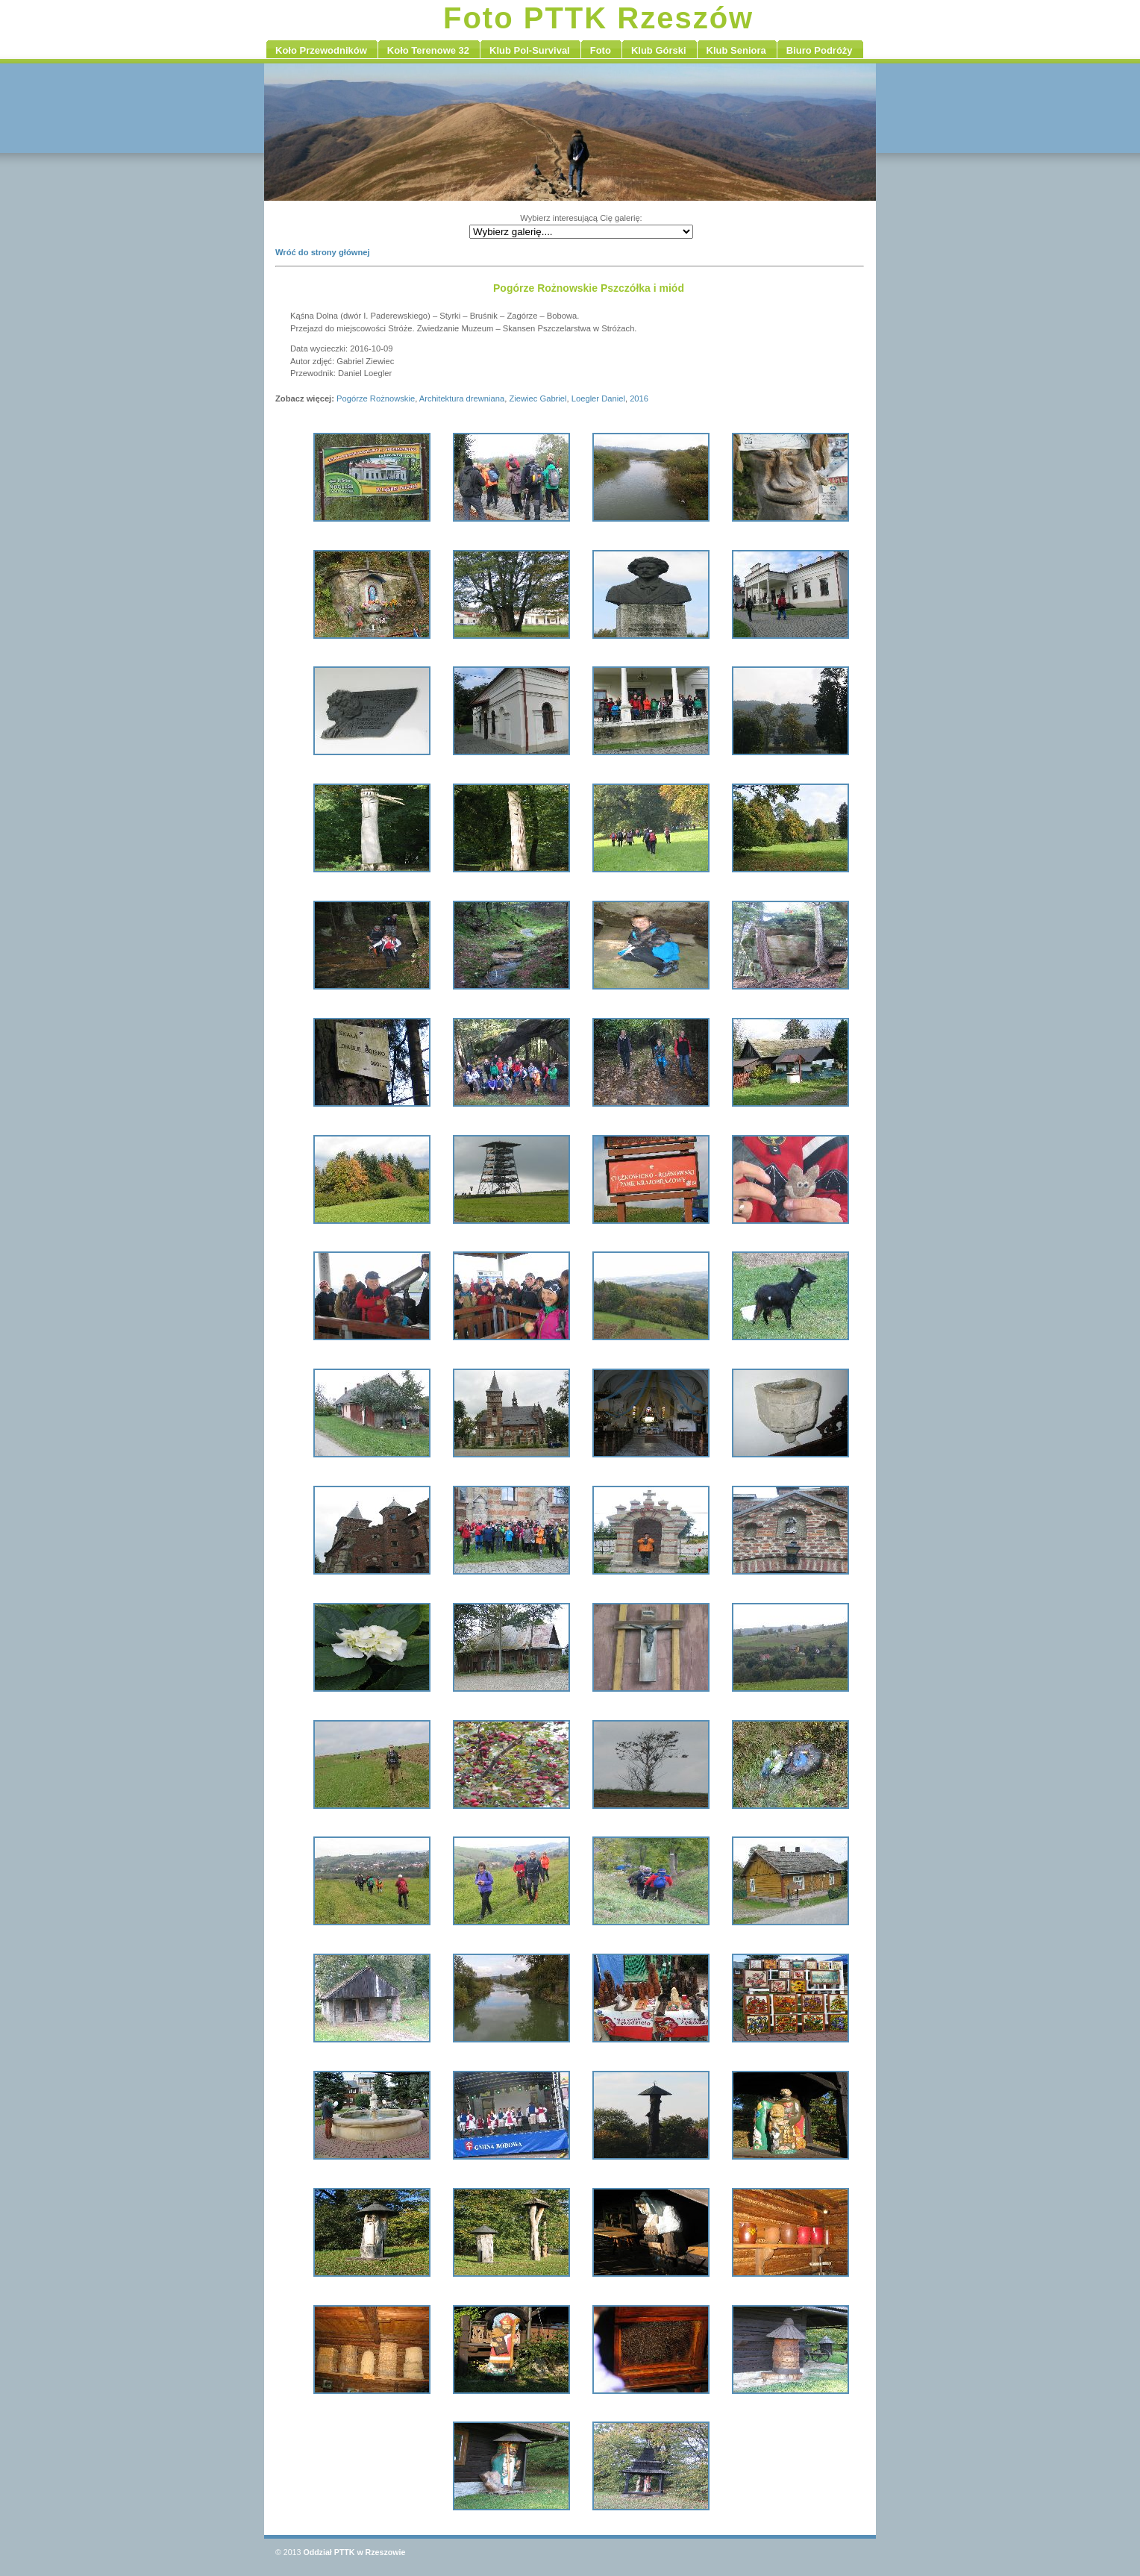  Describe the element at coordinates (375, 398) in the screenshot. I see `Pogórze Rożnowskie` at that location.